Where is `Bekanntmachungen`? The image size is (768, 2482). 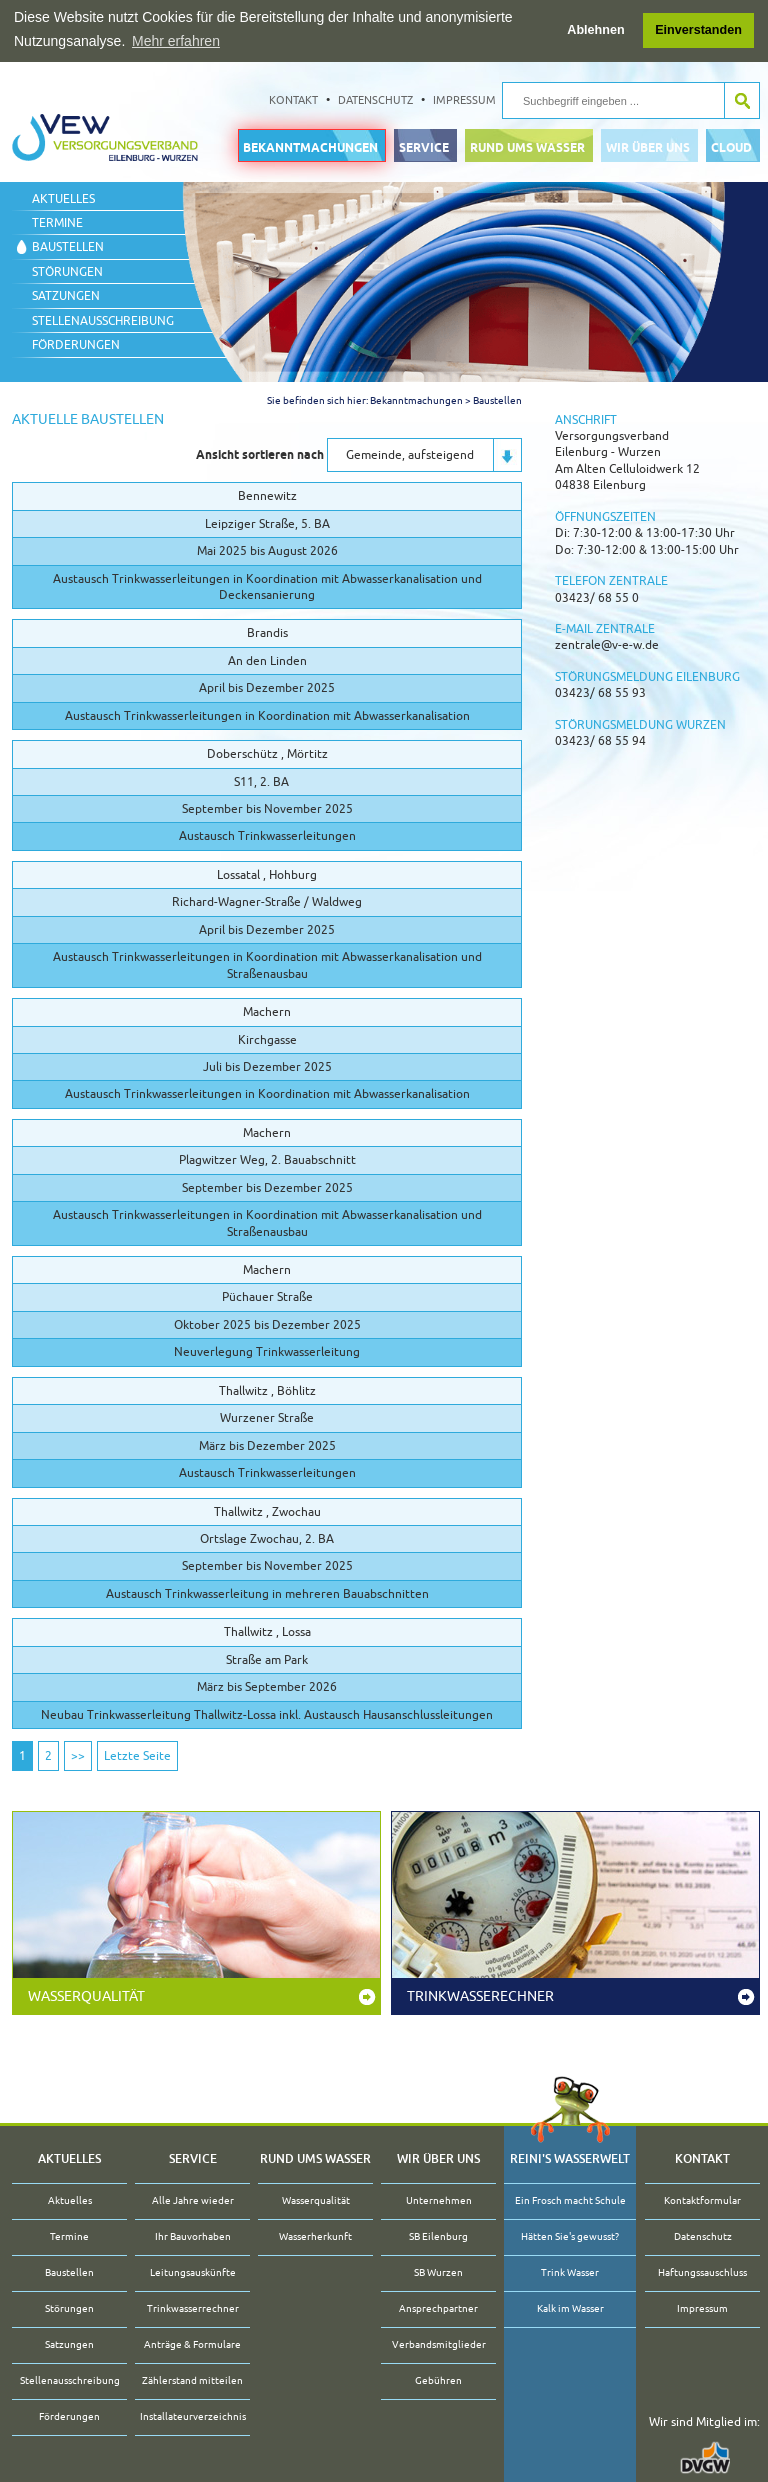 Bekanntmachungen is located at coordinates (310, 146).